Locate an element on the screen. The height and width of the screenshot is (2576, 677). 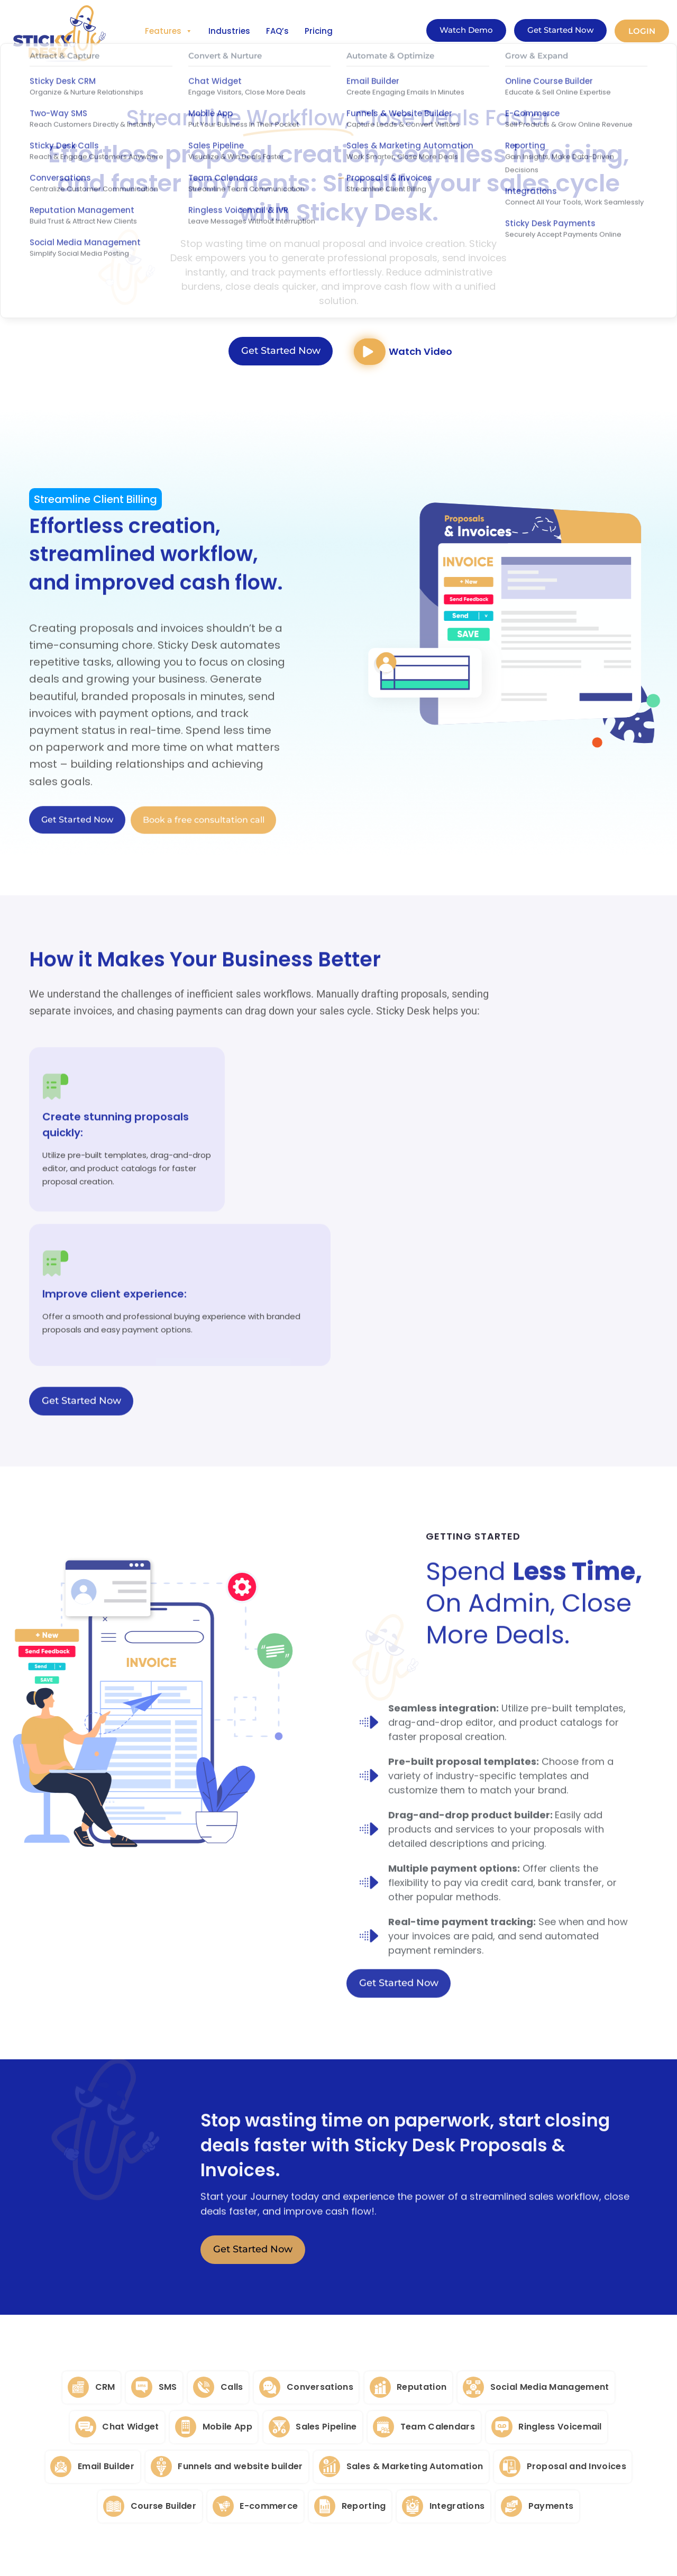
FAQ’s is located at coordinates (277, 30).